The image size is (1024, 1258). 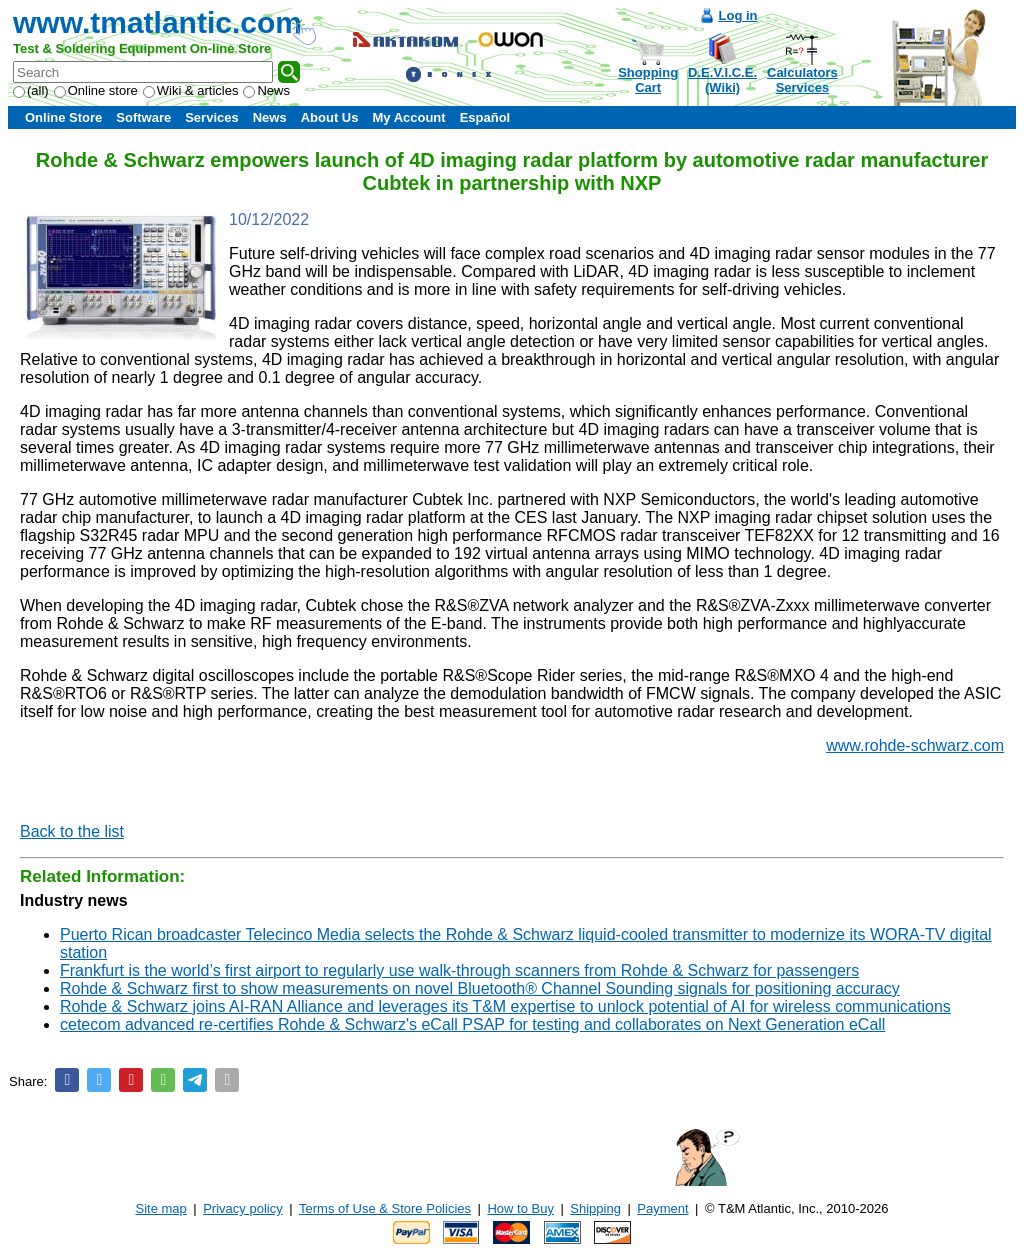 I want to click on Terms of Use & Store Policies, so click(x=385, y=1208).